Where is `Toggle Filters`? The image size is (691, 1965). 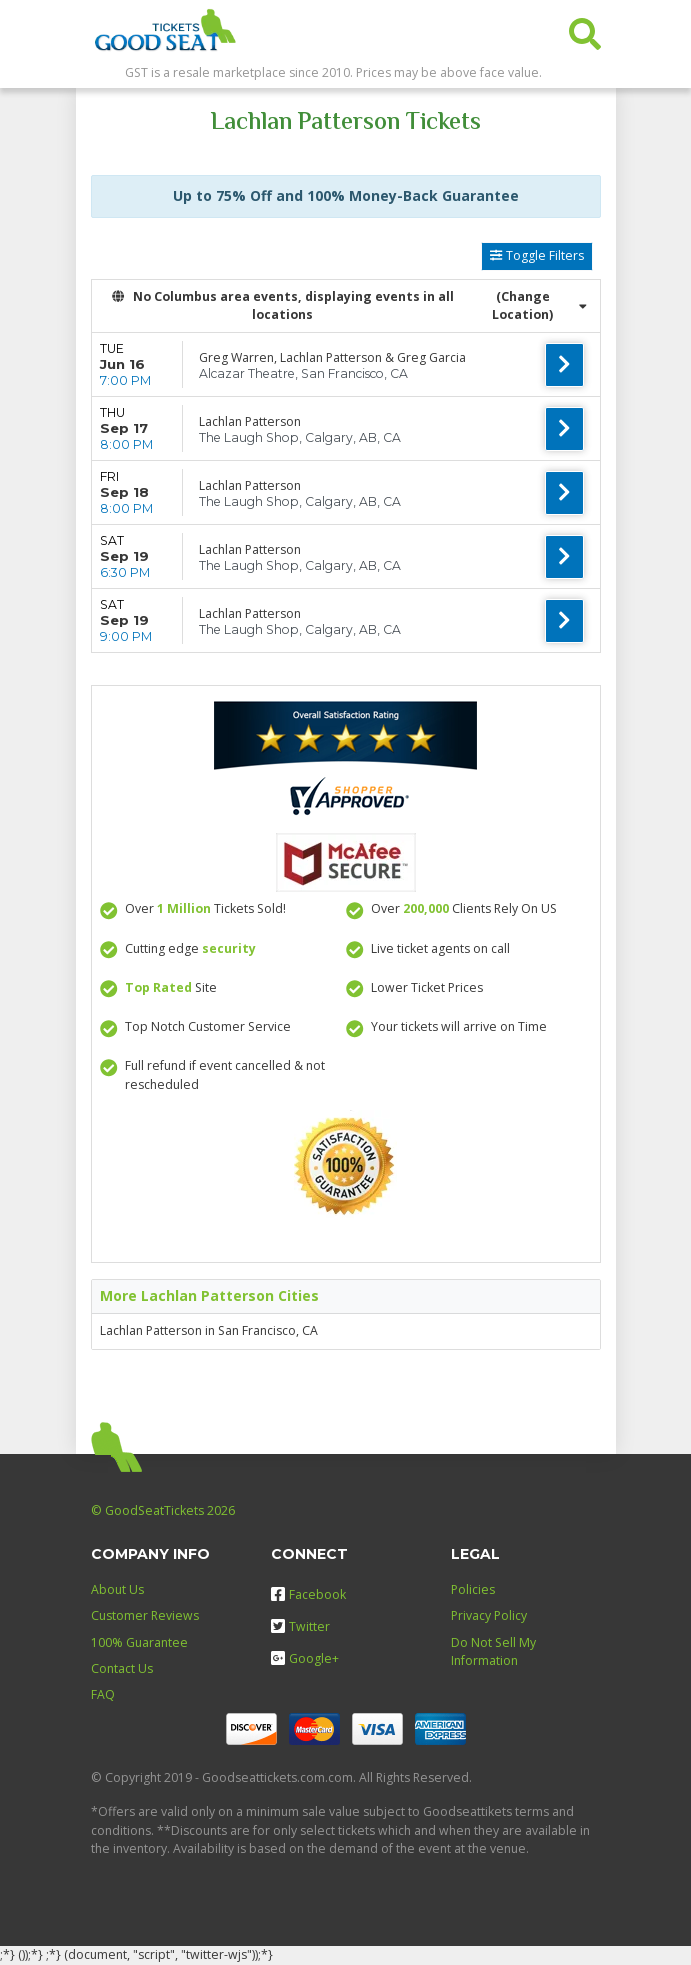 Toggle Filters is located at coordinates (536, 255).